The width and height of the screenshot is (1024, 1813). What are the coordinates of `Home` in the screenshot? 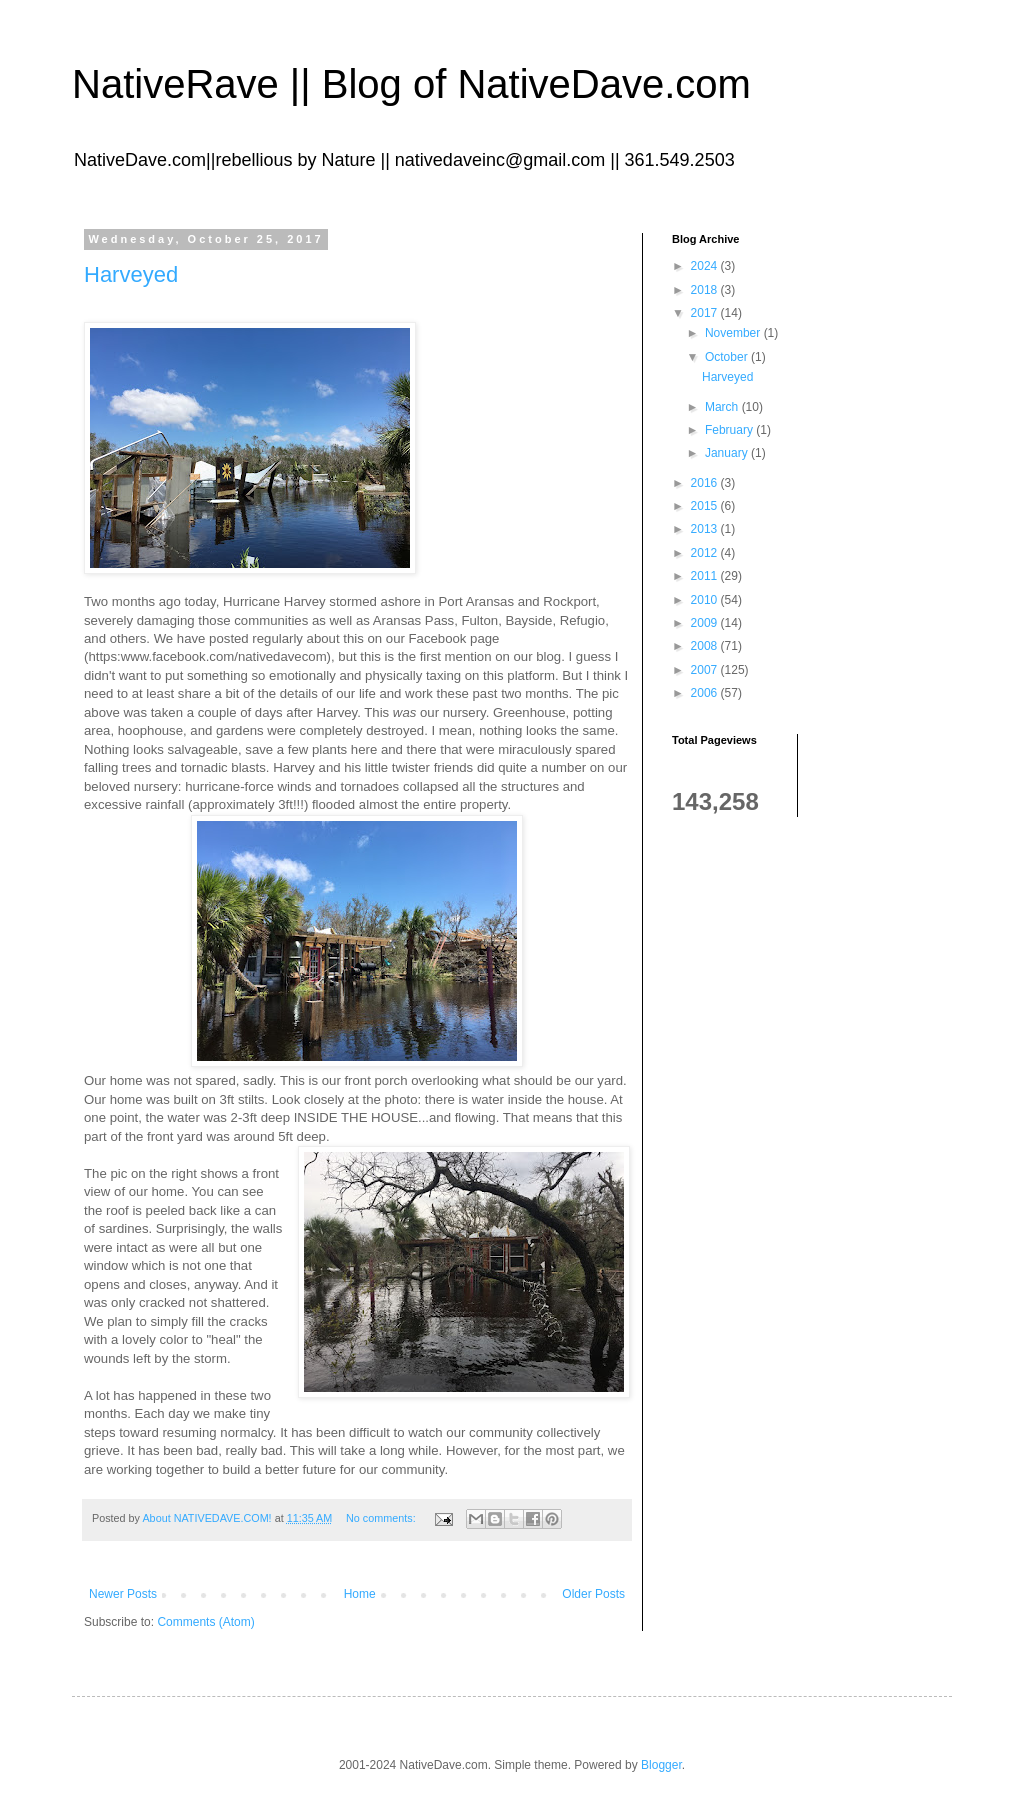 It's located at (360, 1594).